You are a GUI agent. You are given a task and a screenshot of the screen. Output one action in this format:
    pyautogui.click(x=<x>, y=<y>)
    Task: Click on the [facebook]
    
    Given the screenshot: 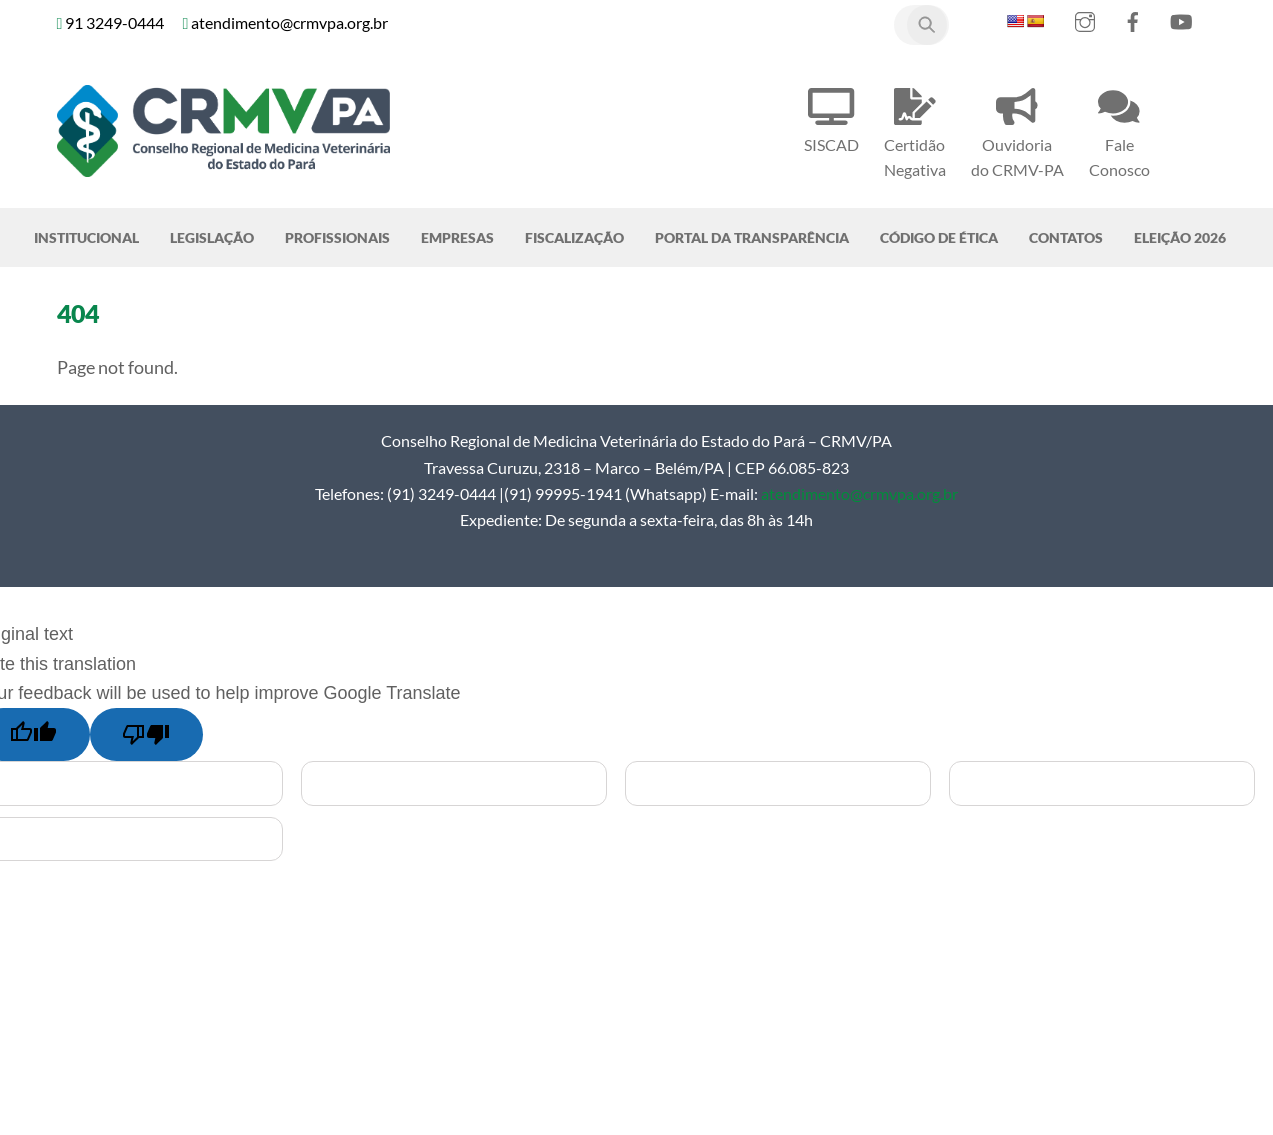 What is the action you would take?
    pyautogui.click(x=1133, y=17)
    